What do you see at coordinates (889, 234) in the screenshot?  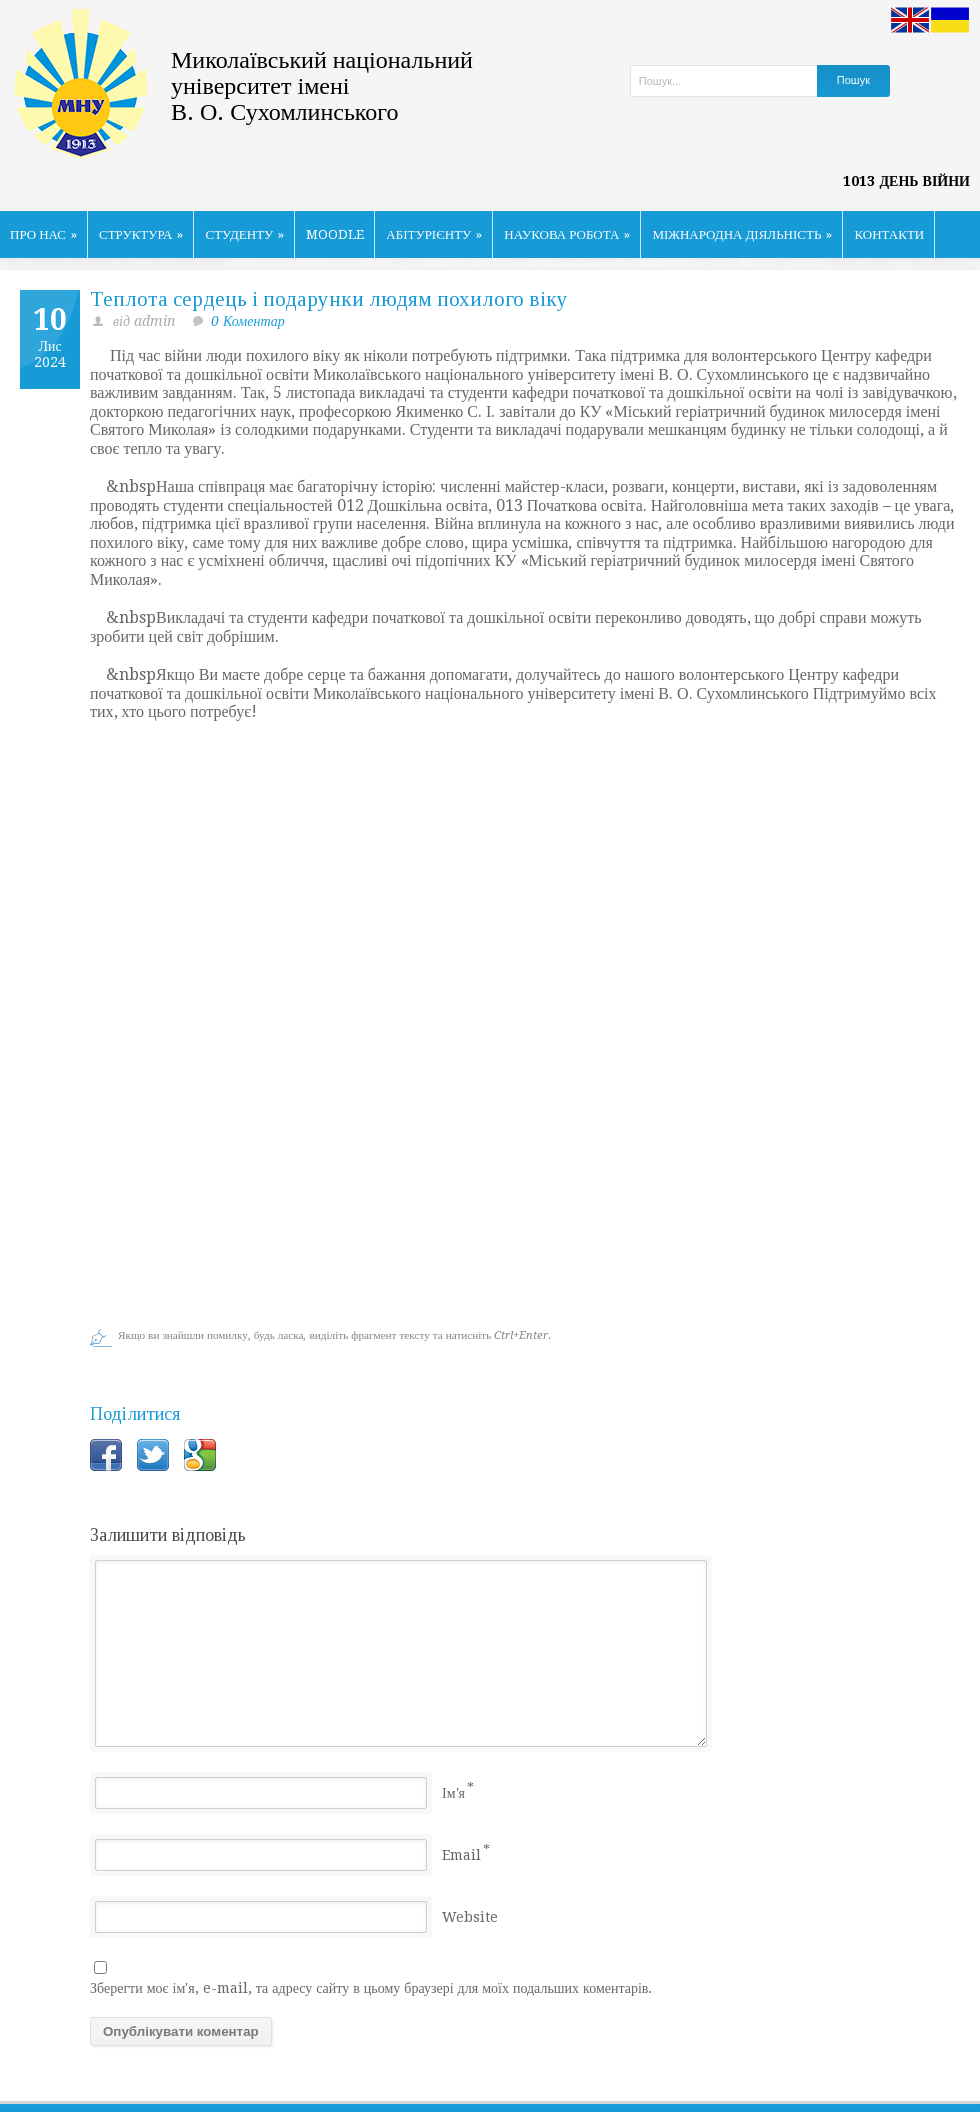 I see `КОНТАКТИ` at bounding box center [889, 234].